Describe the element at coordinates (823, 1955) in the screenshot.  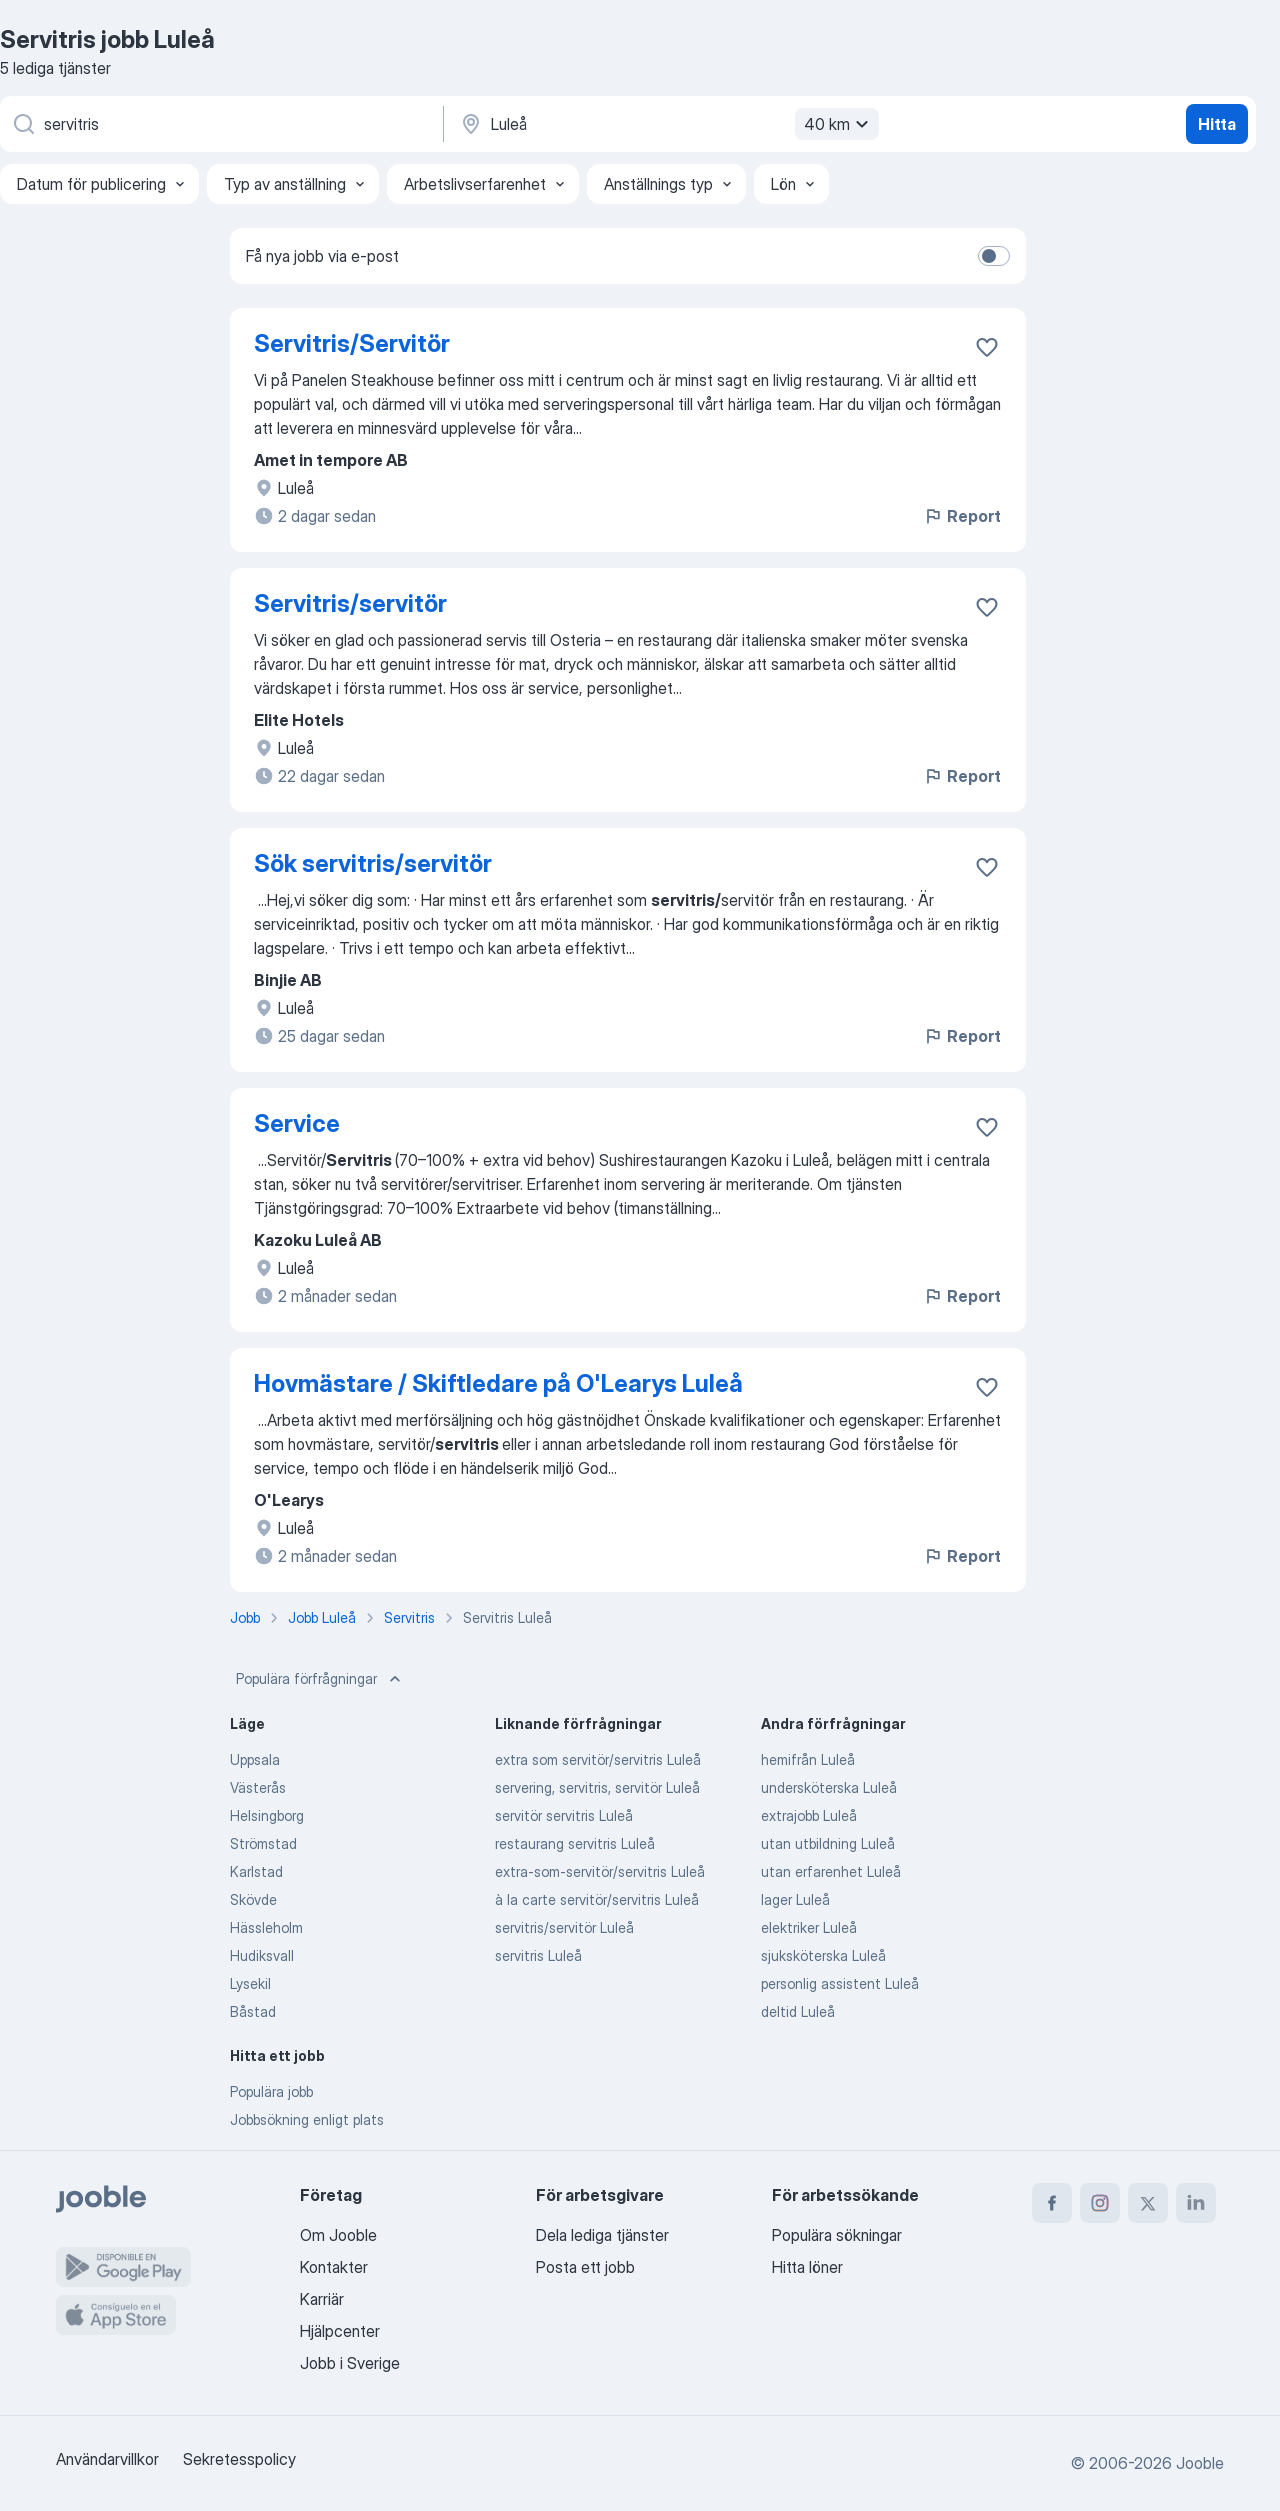
I see `sjuksköterska Luleå` at that location.